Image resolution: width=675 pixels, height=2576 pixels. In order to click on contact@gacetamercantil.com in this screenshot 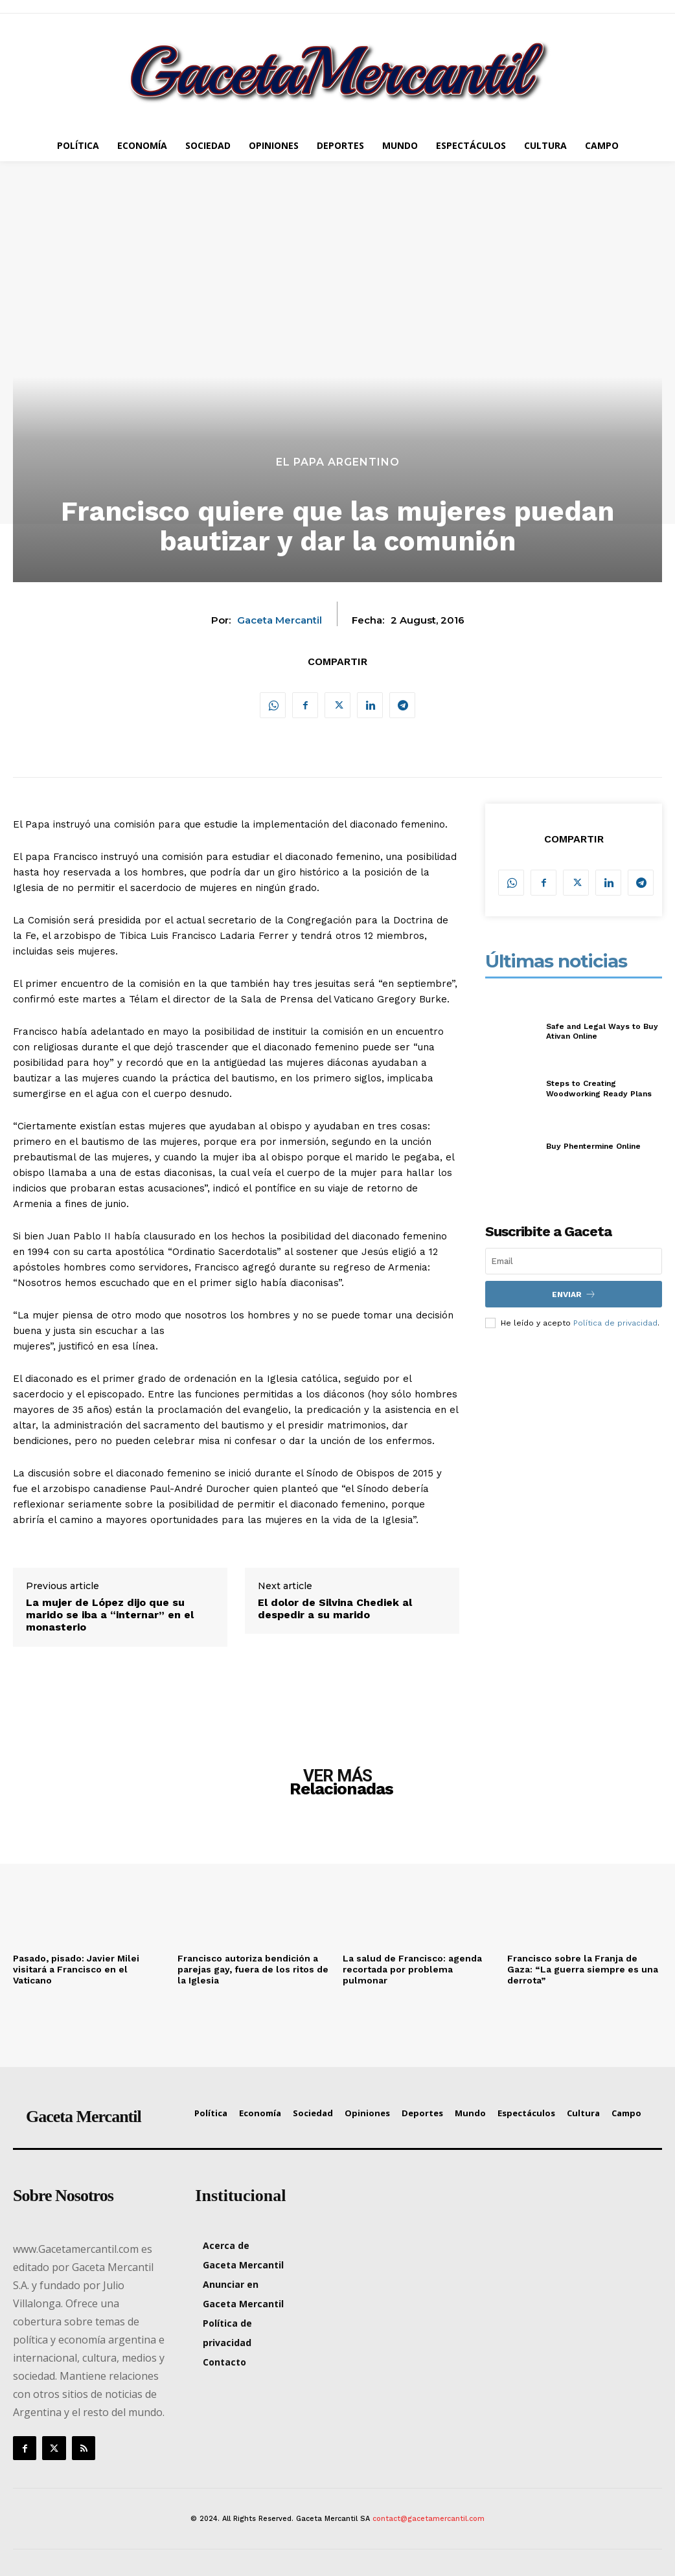, I will do `click(428, 2518)`.